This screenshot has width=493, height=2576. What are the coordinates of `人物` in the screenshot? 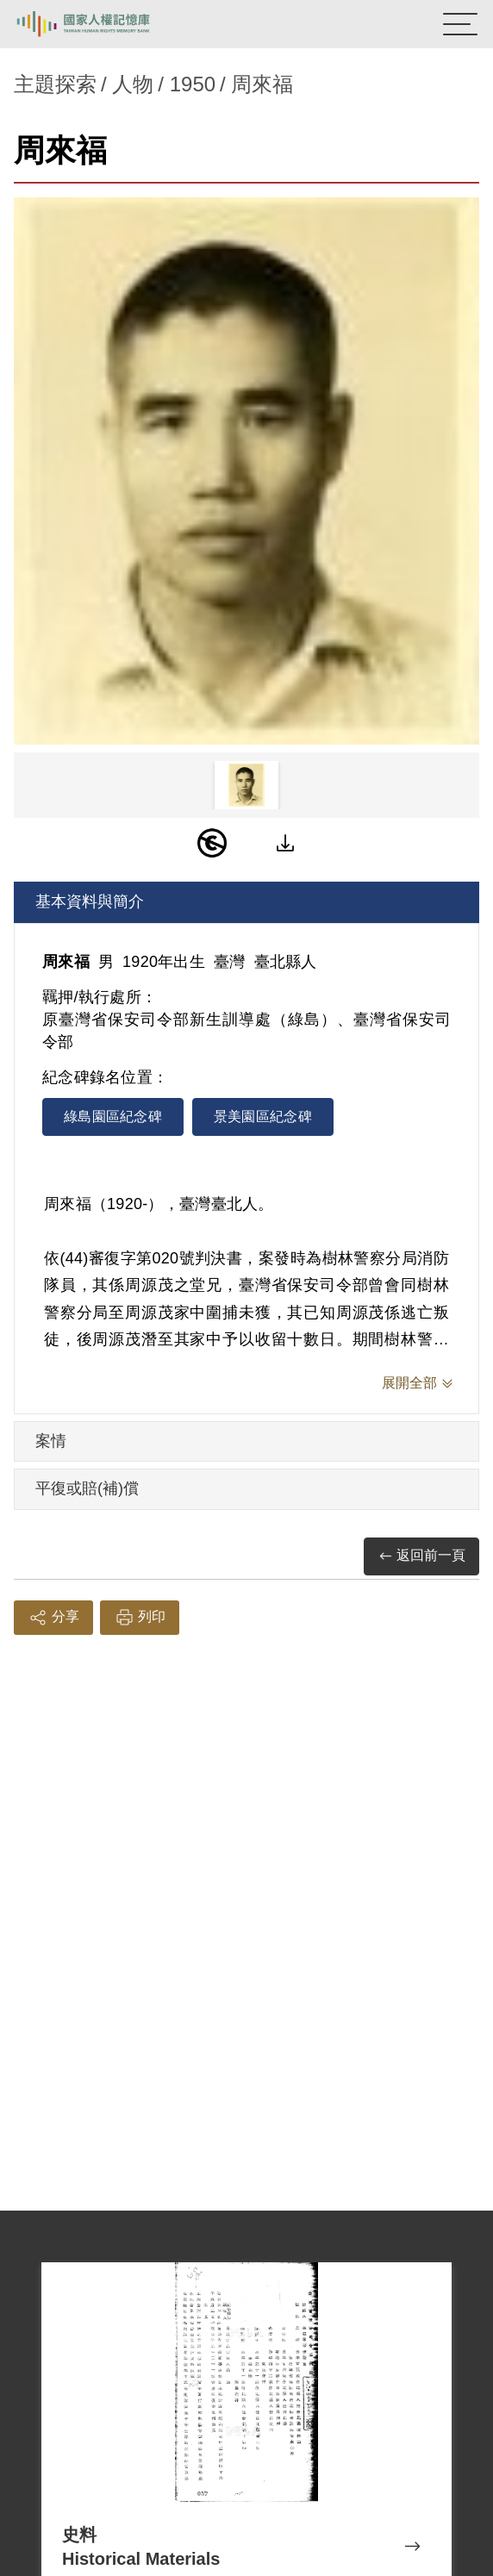 It's located at (132, 84).